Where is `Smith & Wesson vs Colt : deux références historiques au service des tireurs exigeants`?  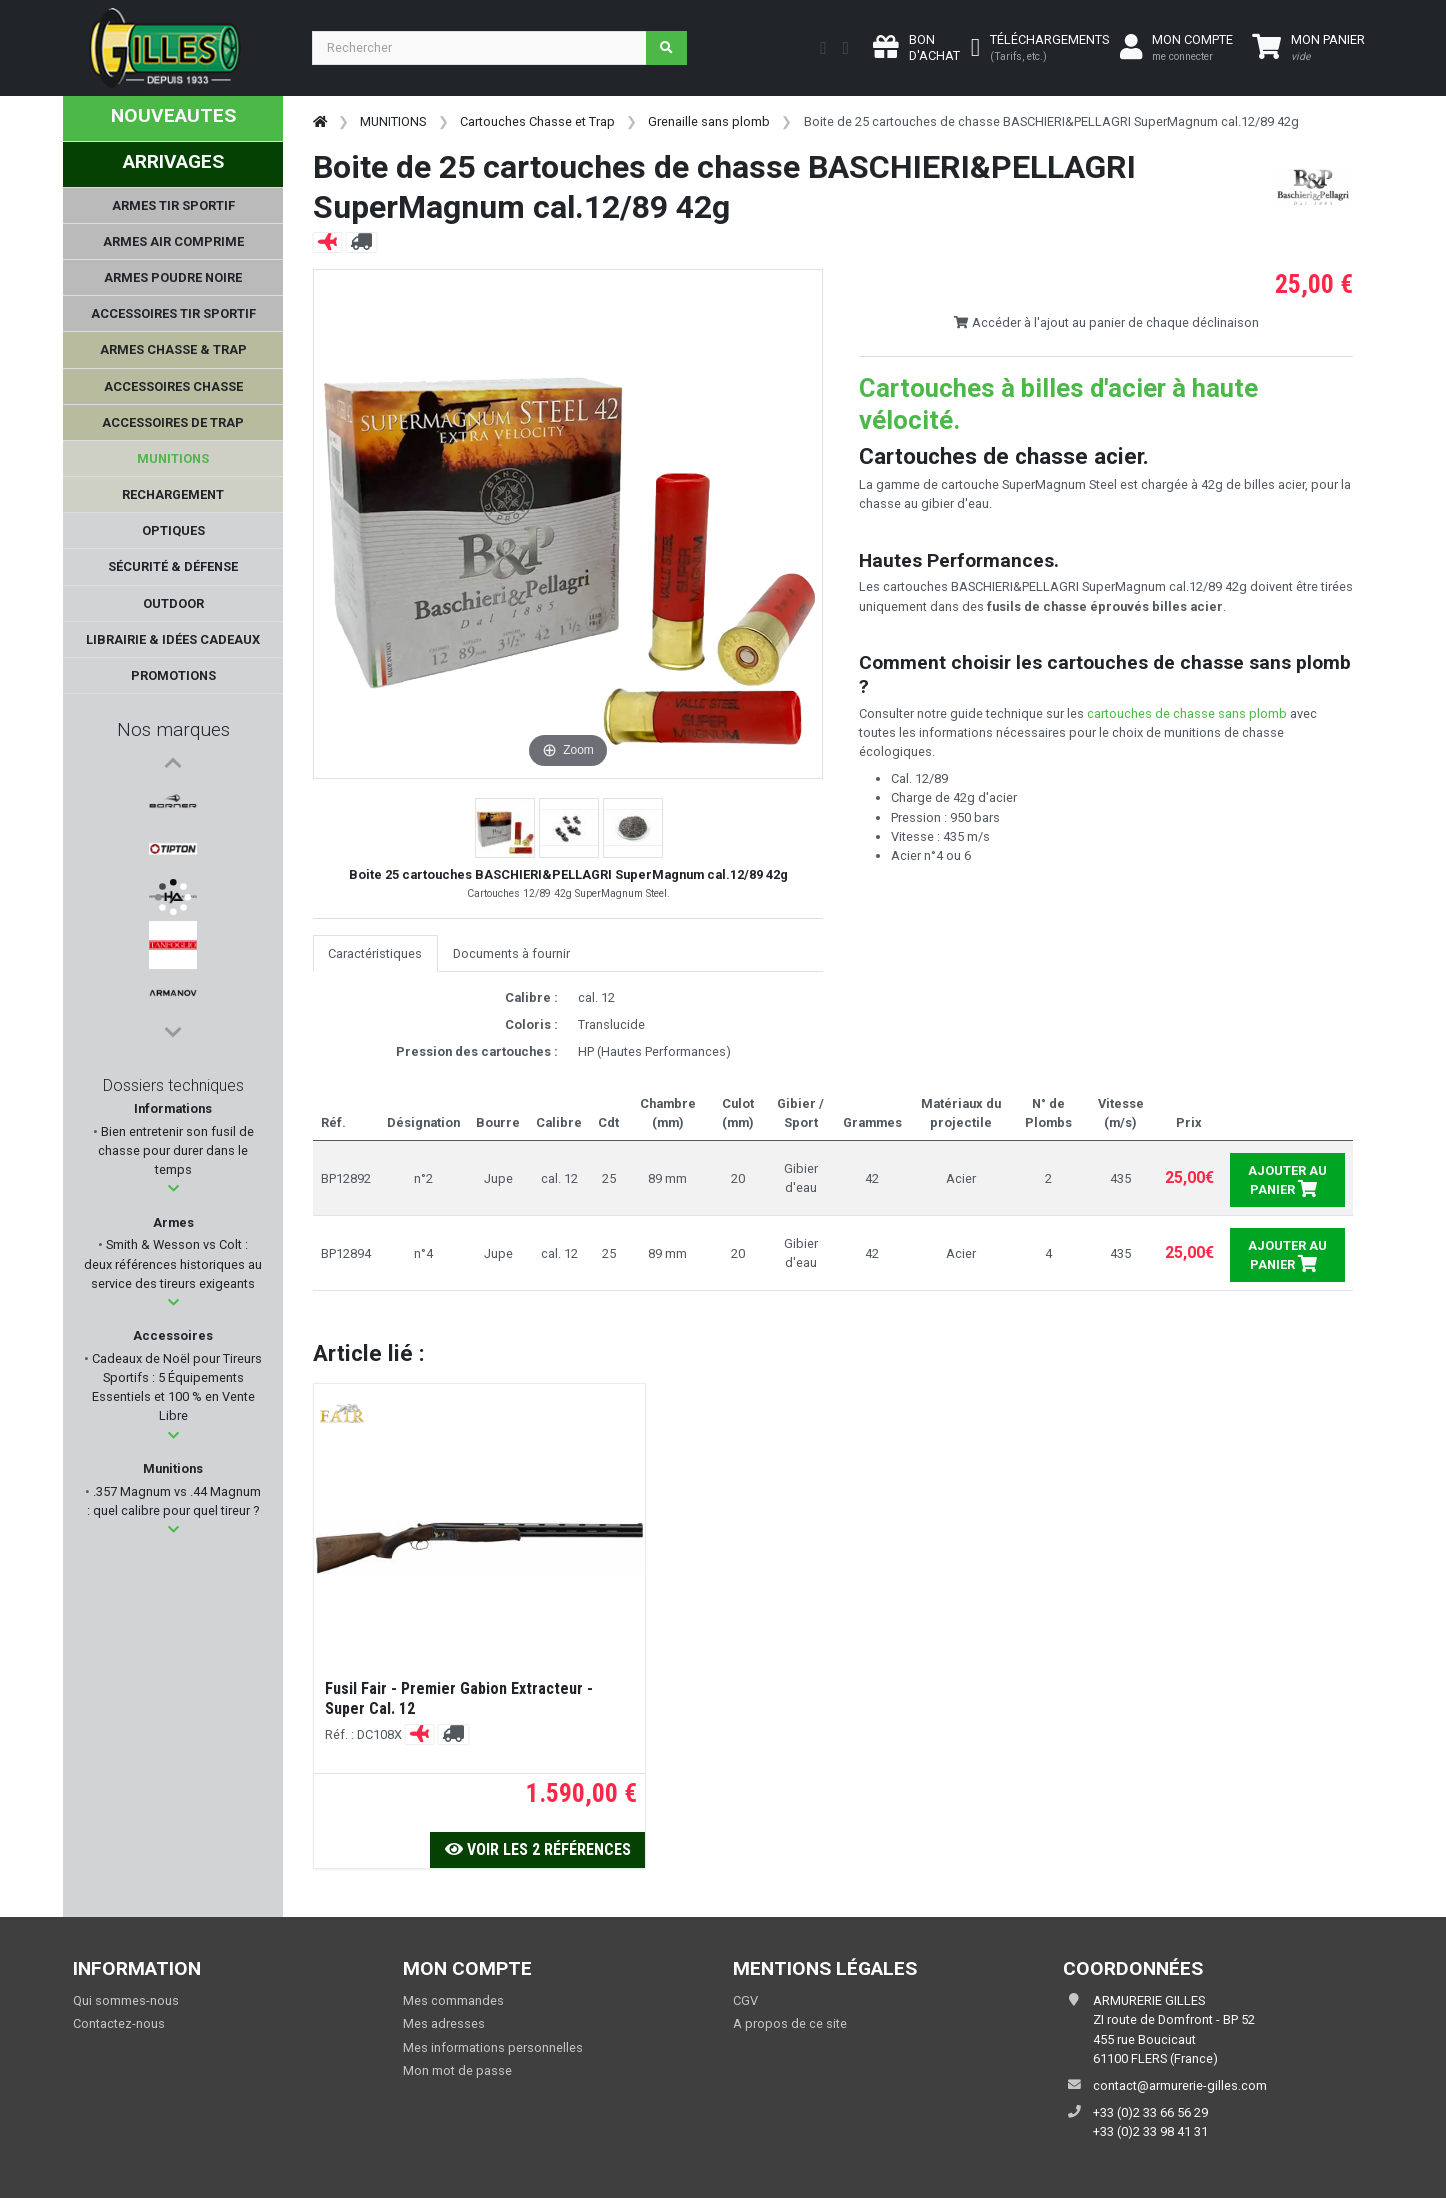
Smith & Wesson vs Colt : deux références historiques au service des tireurs exigeants is located at coordinates (173, 1263).